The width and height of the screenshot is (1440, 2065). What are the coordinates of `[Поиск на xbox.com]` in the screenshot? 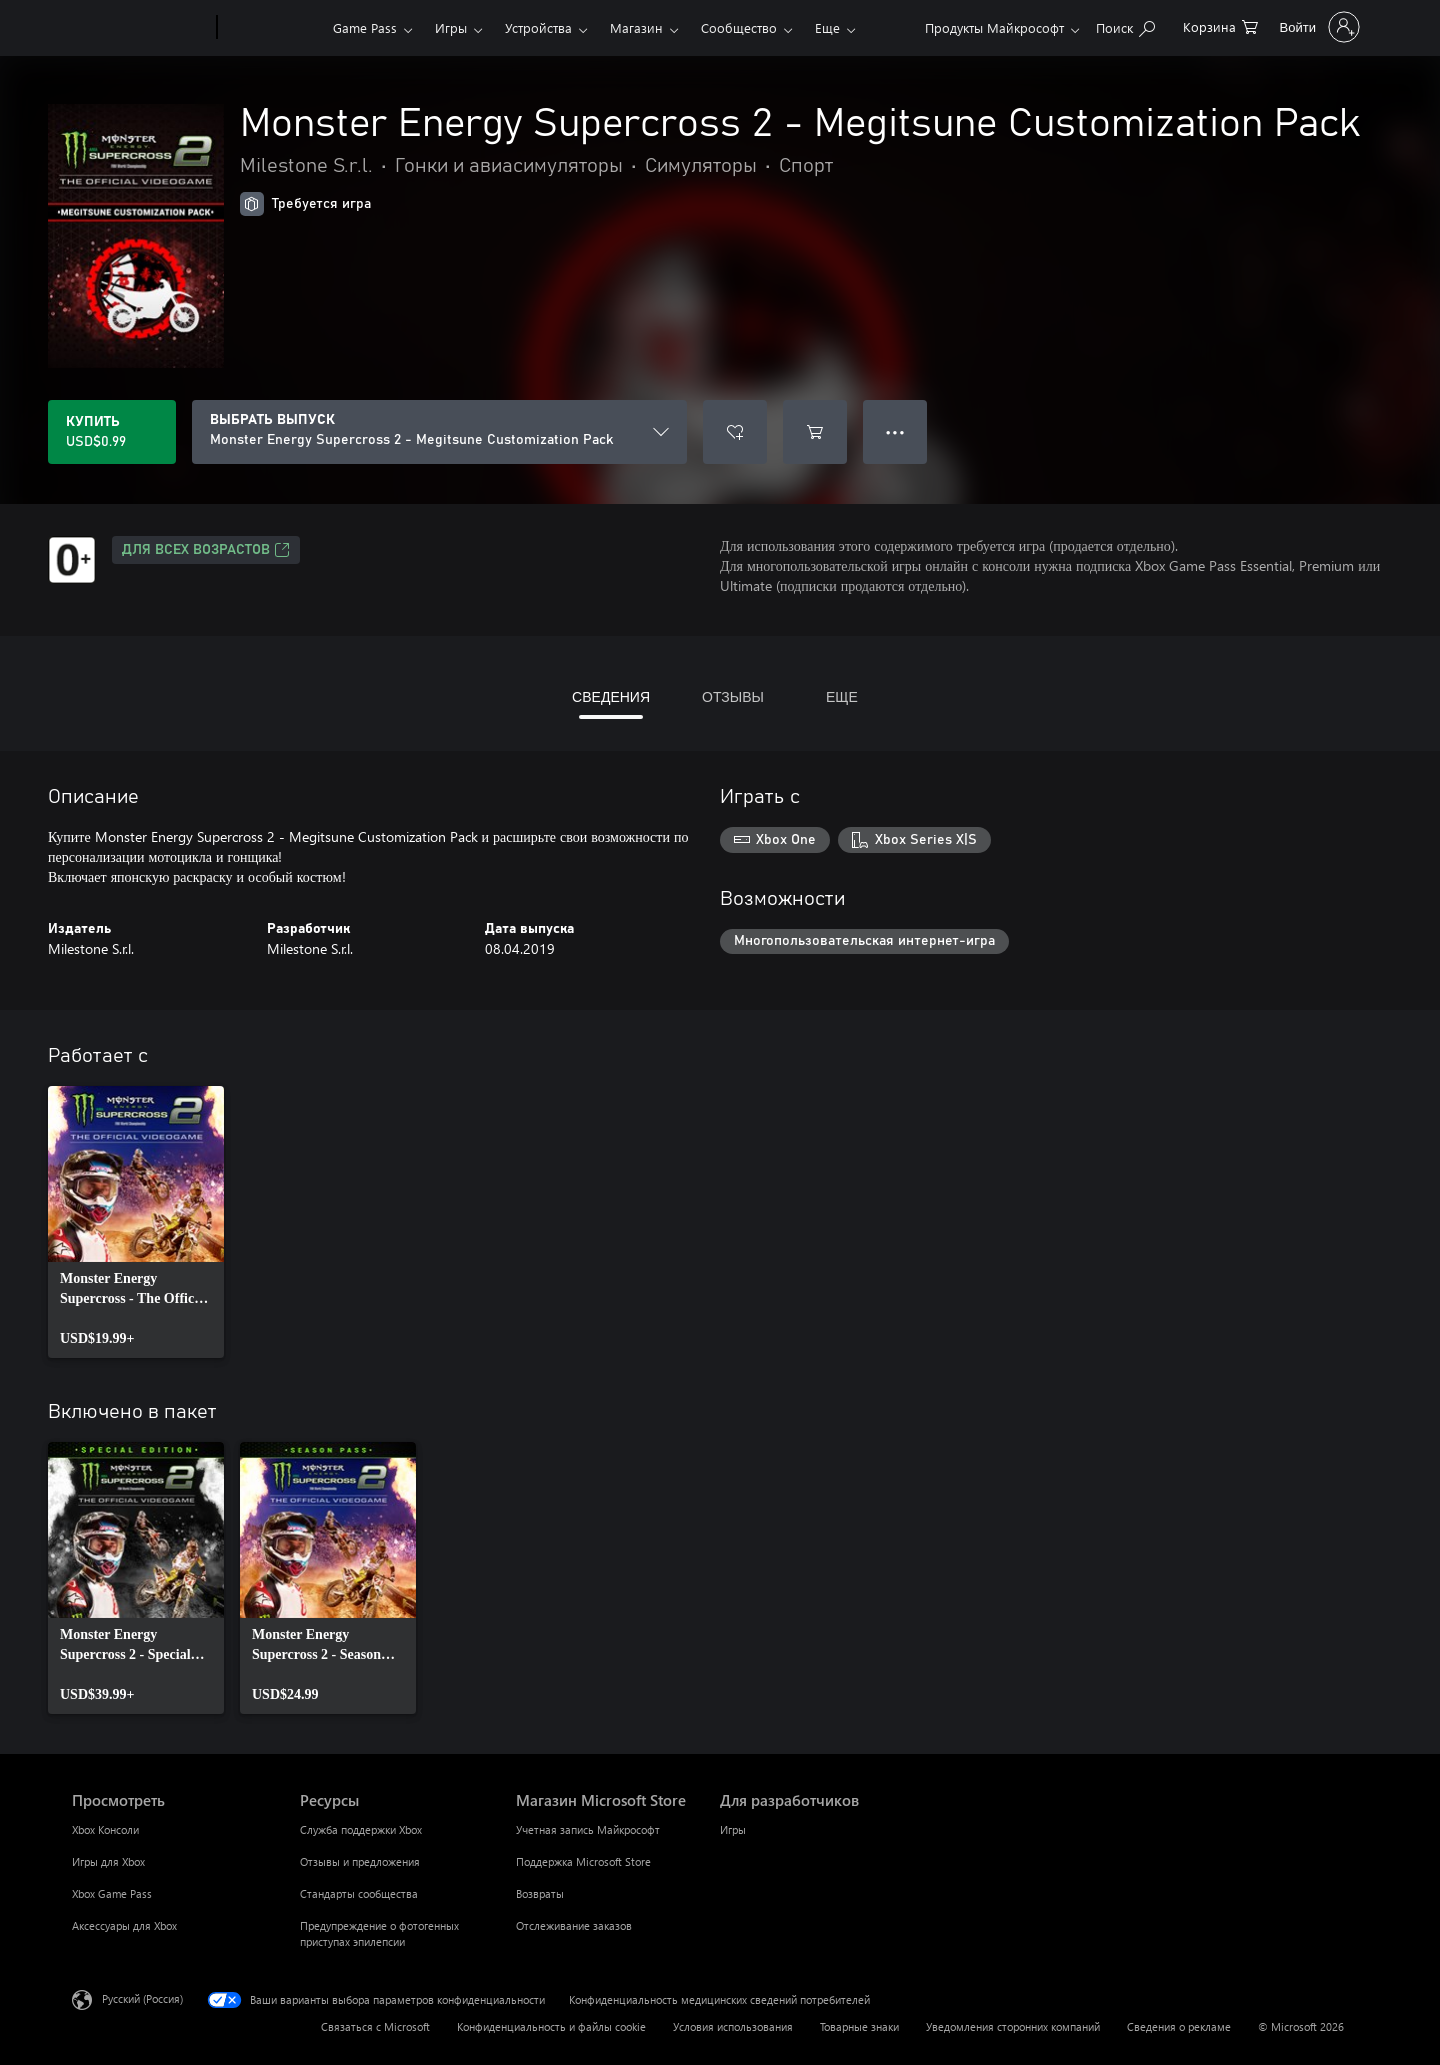 It's located at (1125, 25).